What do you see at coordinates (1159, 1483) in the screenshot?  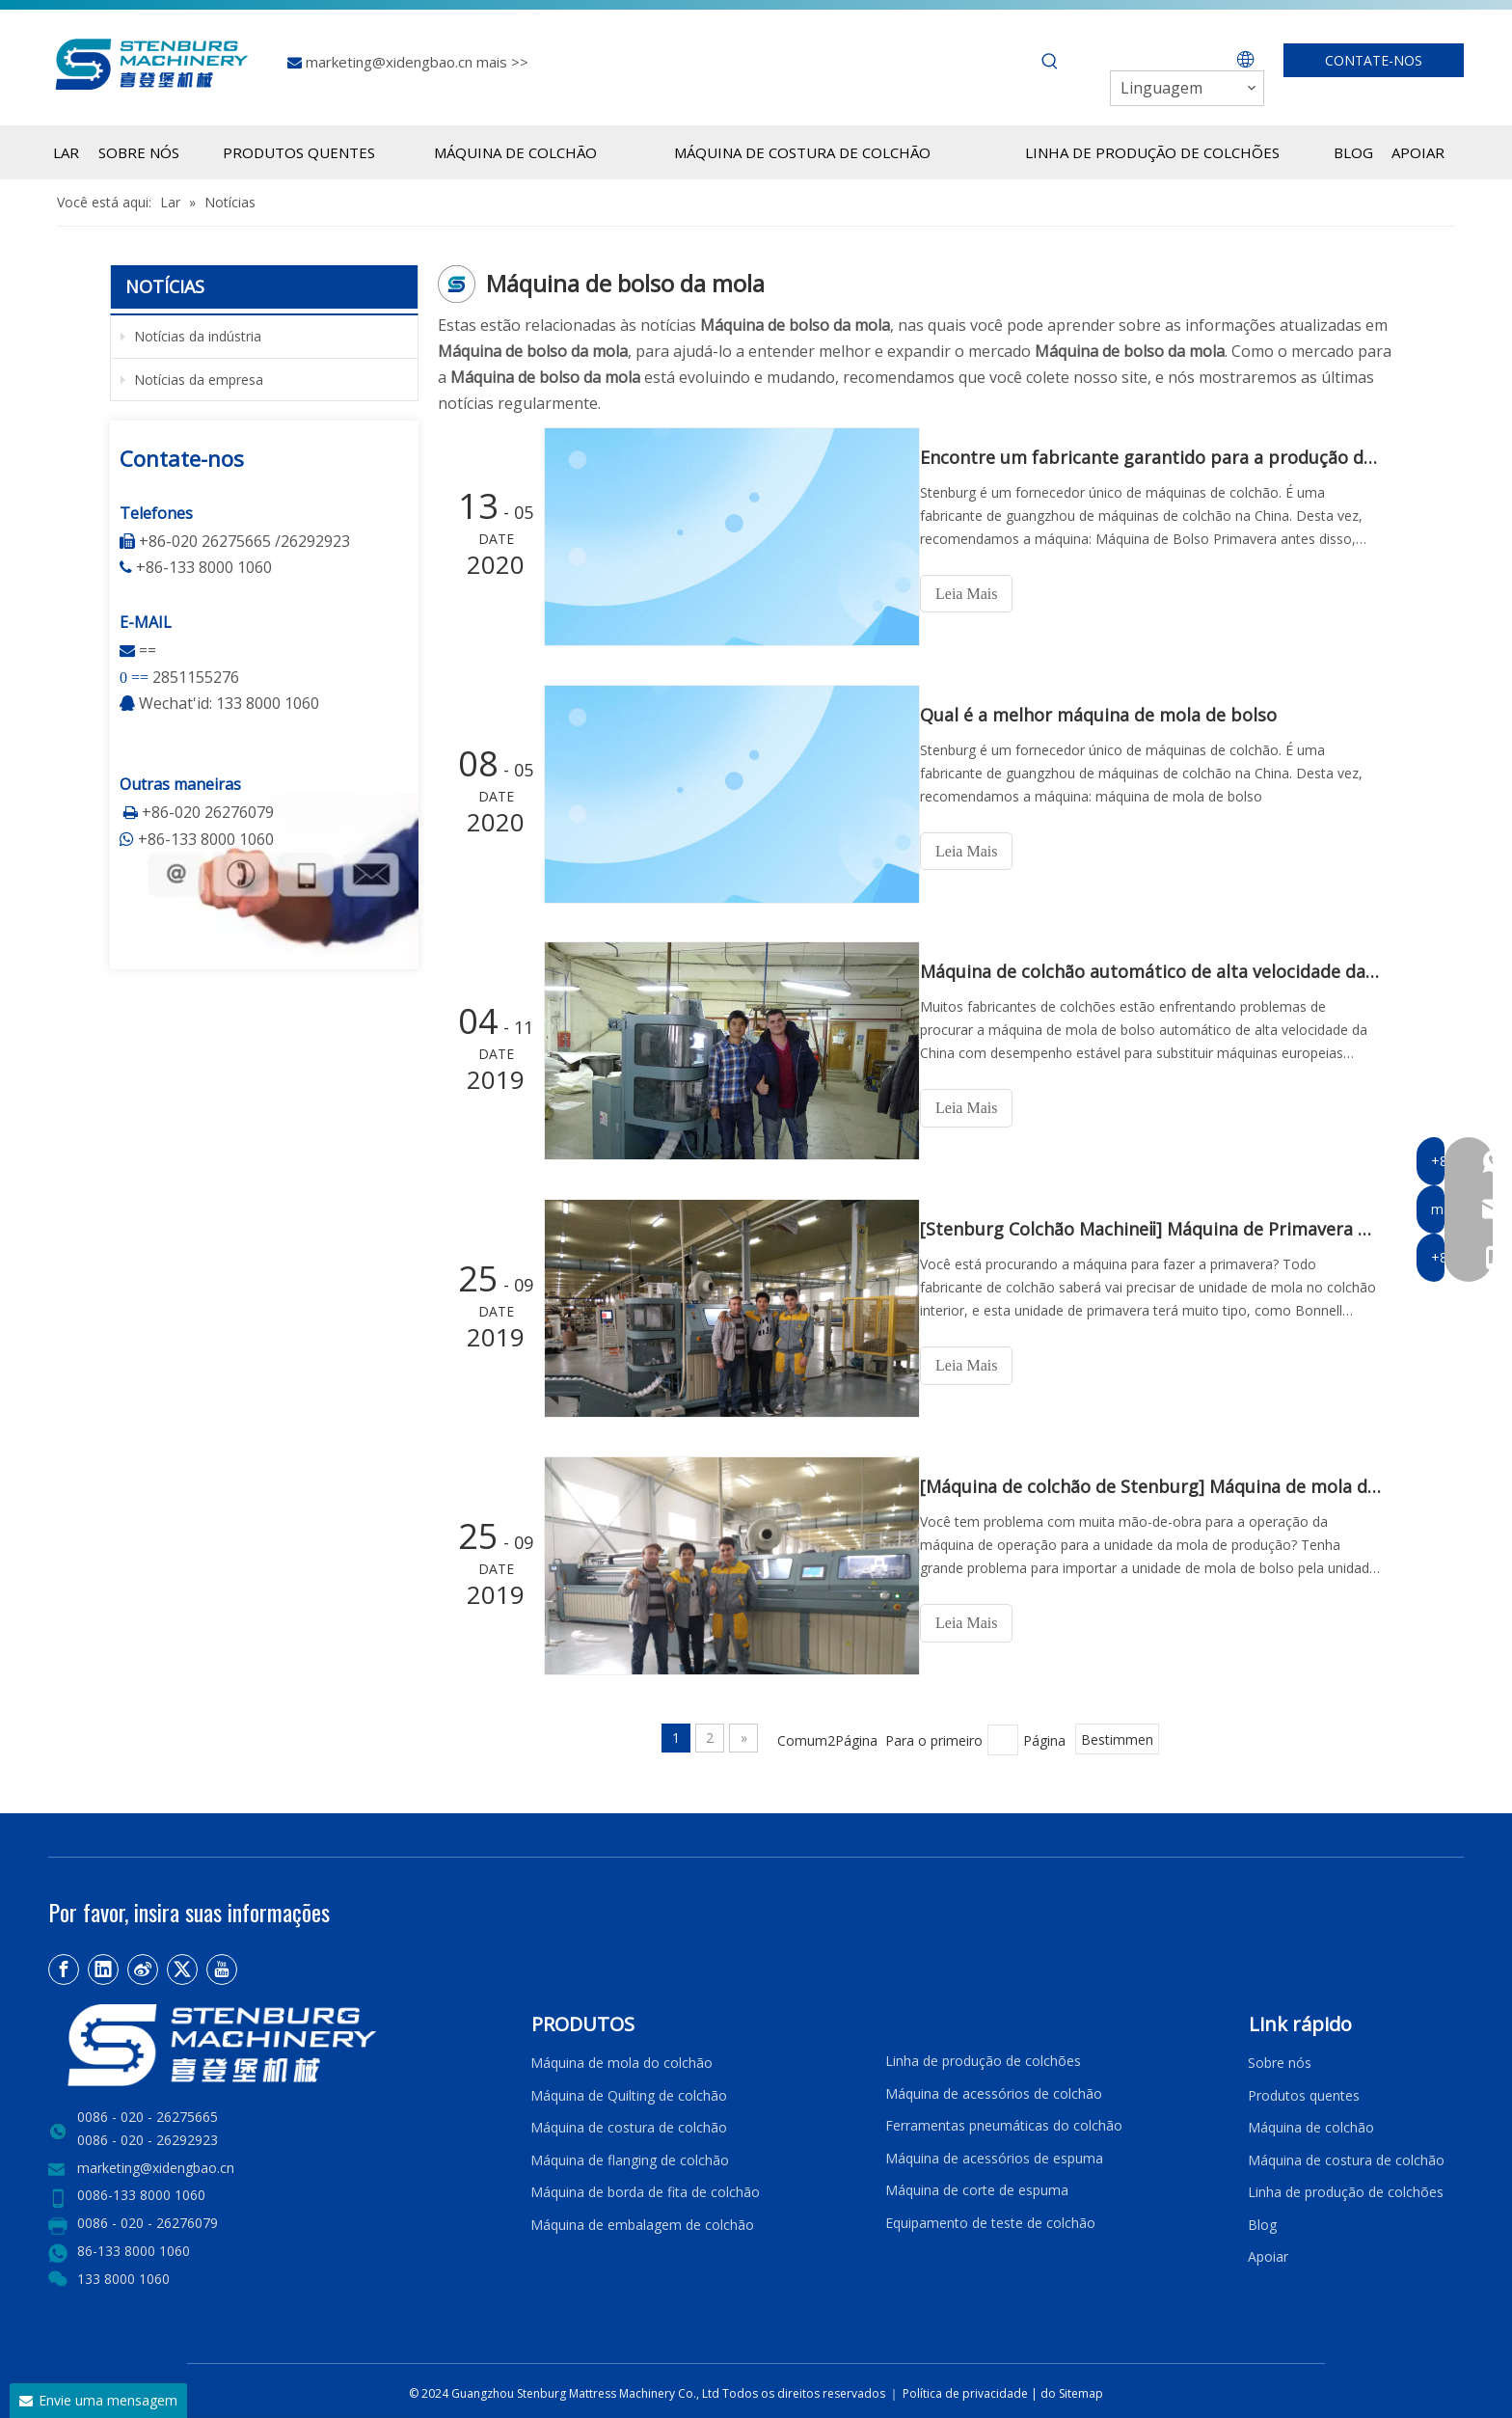 I see `[Máquina de colchão de Stenburg] Máquina de mola de bolso` at bounding box center [1159, 1483].